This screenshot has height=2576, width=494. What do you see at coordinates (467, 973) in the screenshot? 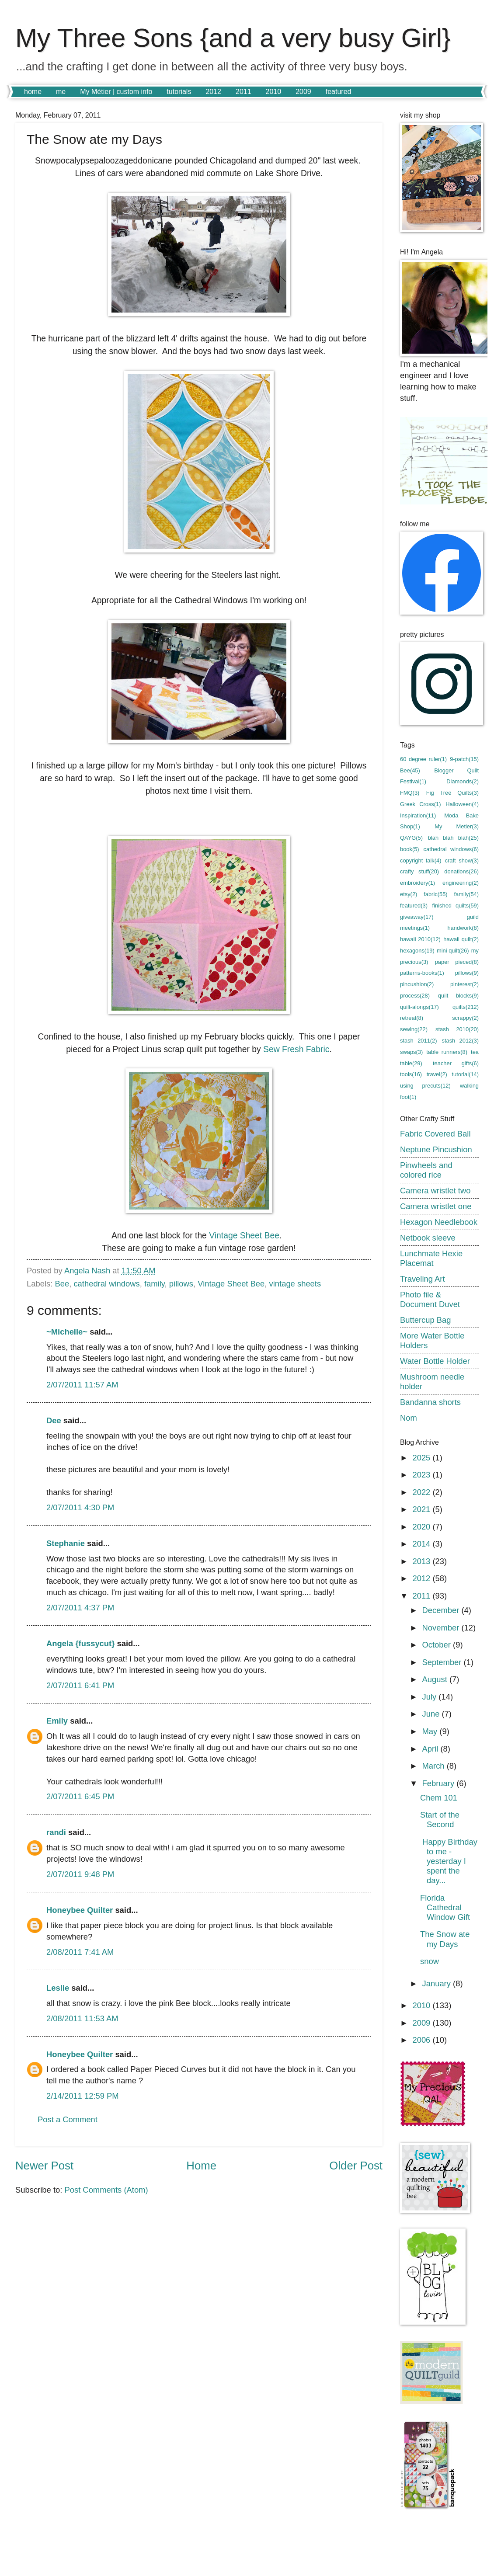
I see `pillows(9)` at bounding box center [467, 973].